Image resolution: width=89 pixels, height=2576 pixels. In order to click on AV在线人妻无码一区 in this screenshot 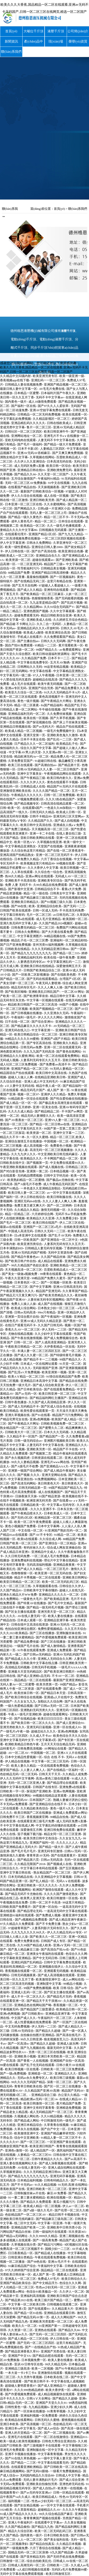, I will do `click(31, 1616)`.